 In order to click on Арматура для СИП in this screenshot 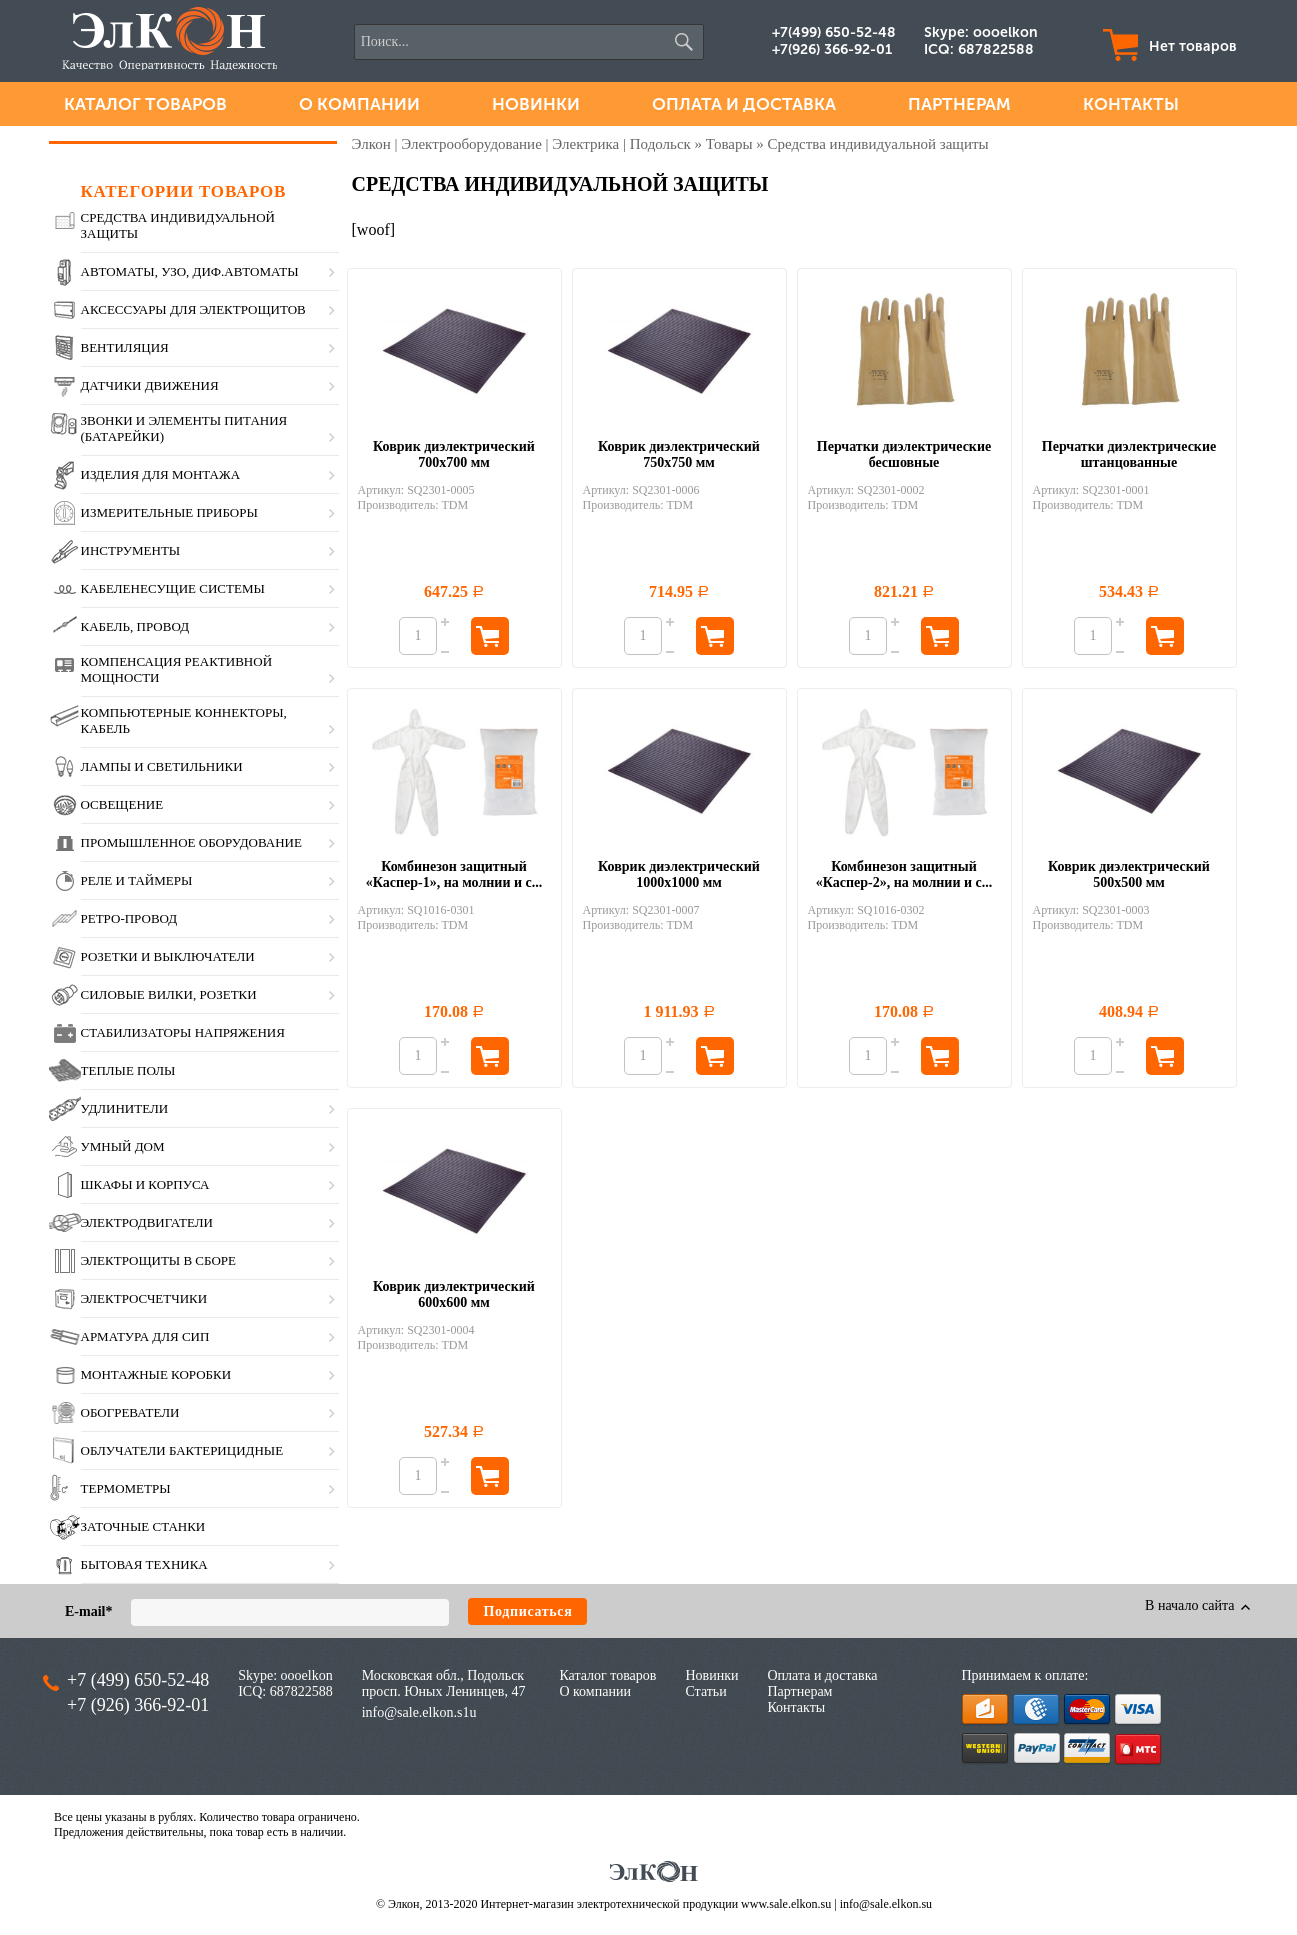, I will do `click(145, 1336)`.